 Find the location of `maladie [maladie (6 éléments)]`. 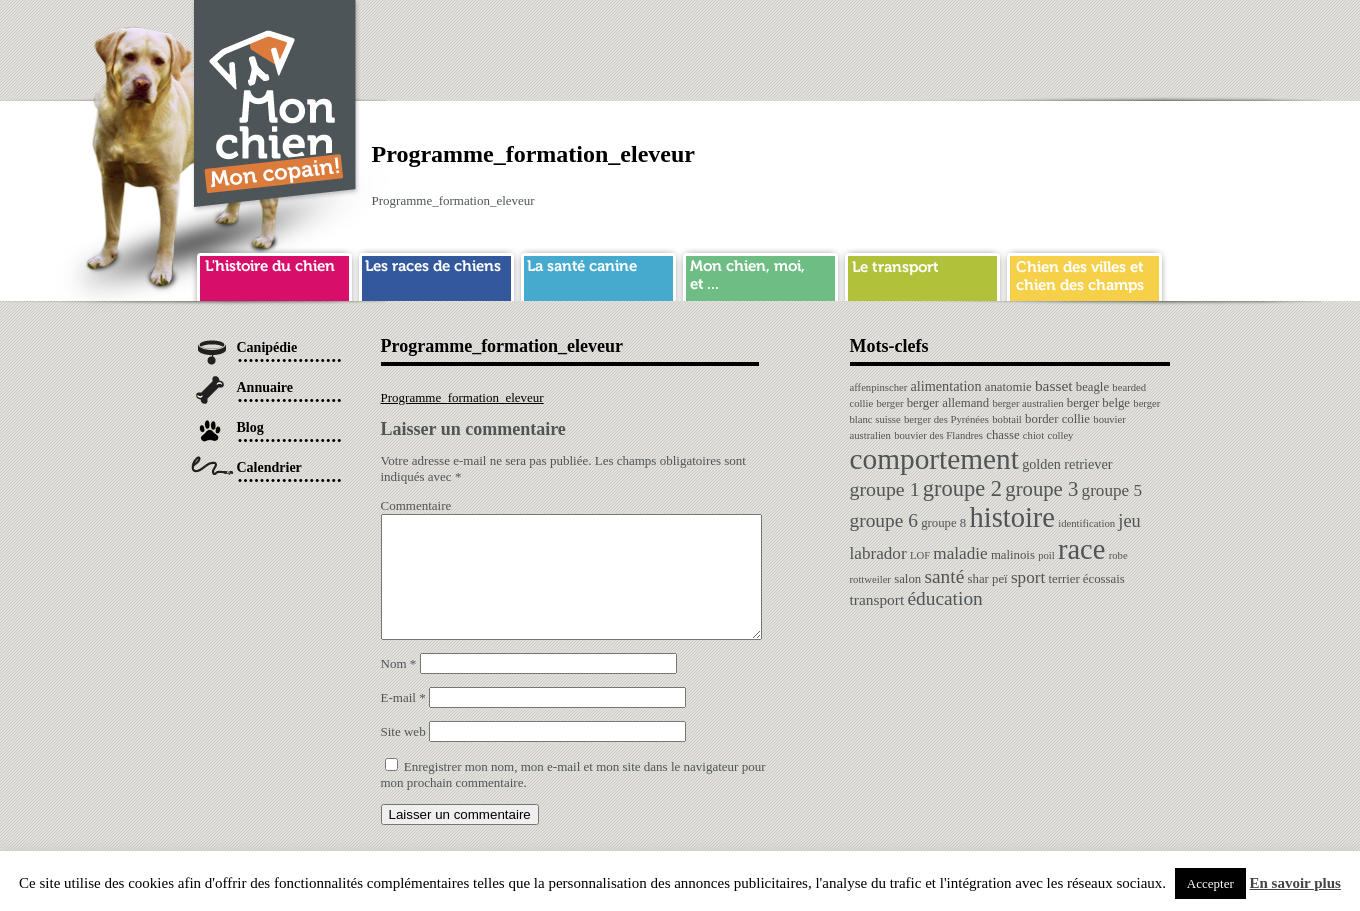

maladie [maladie (6 éléments)] is located at coordinates (960, 553).